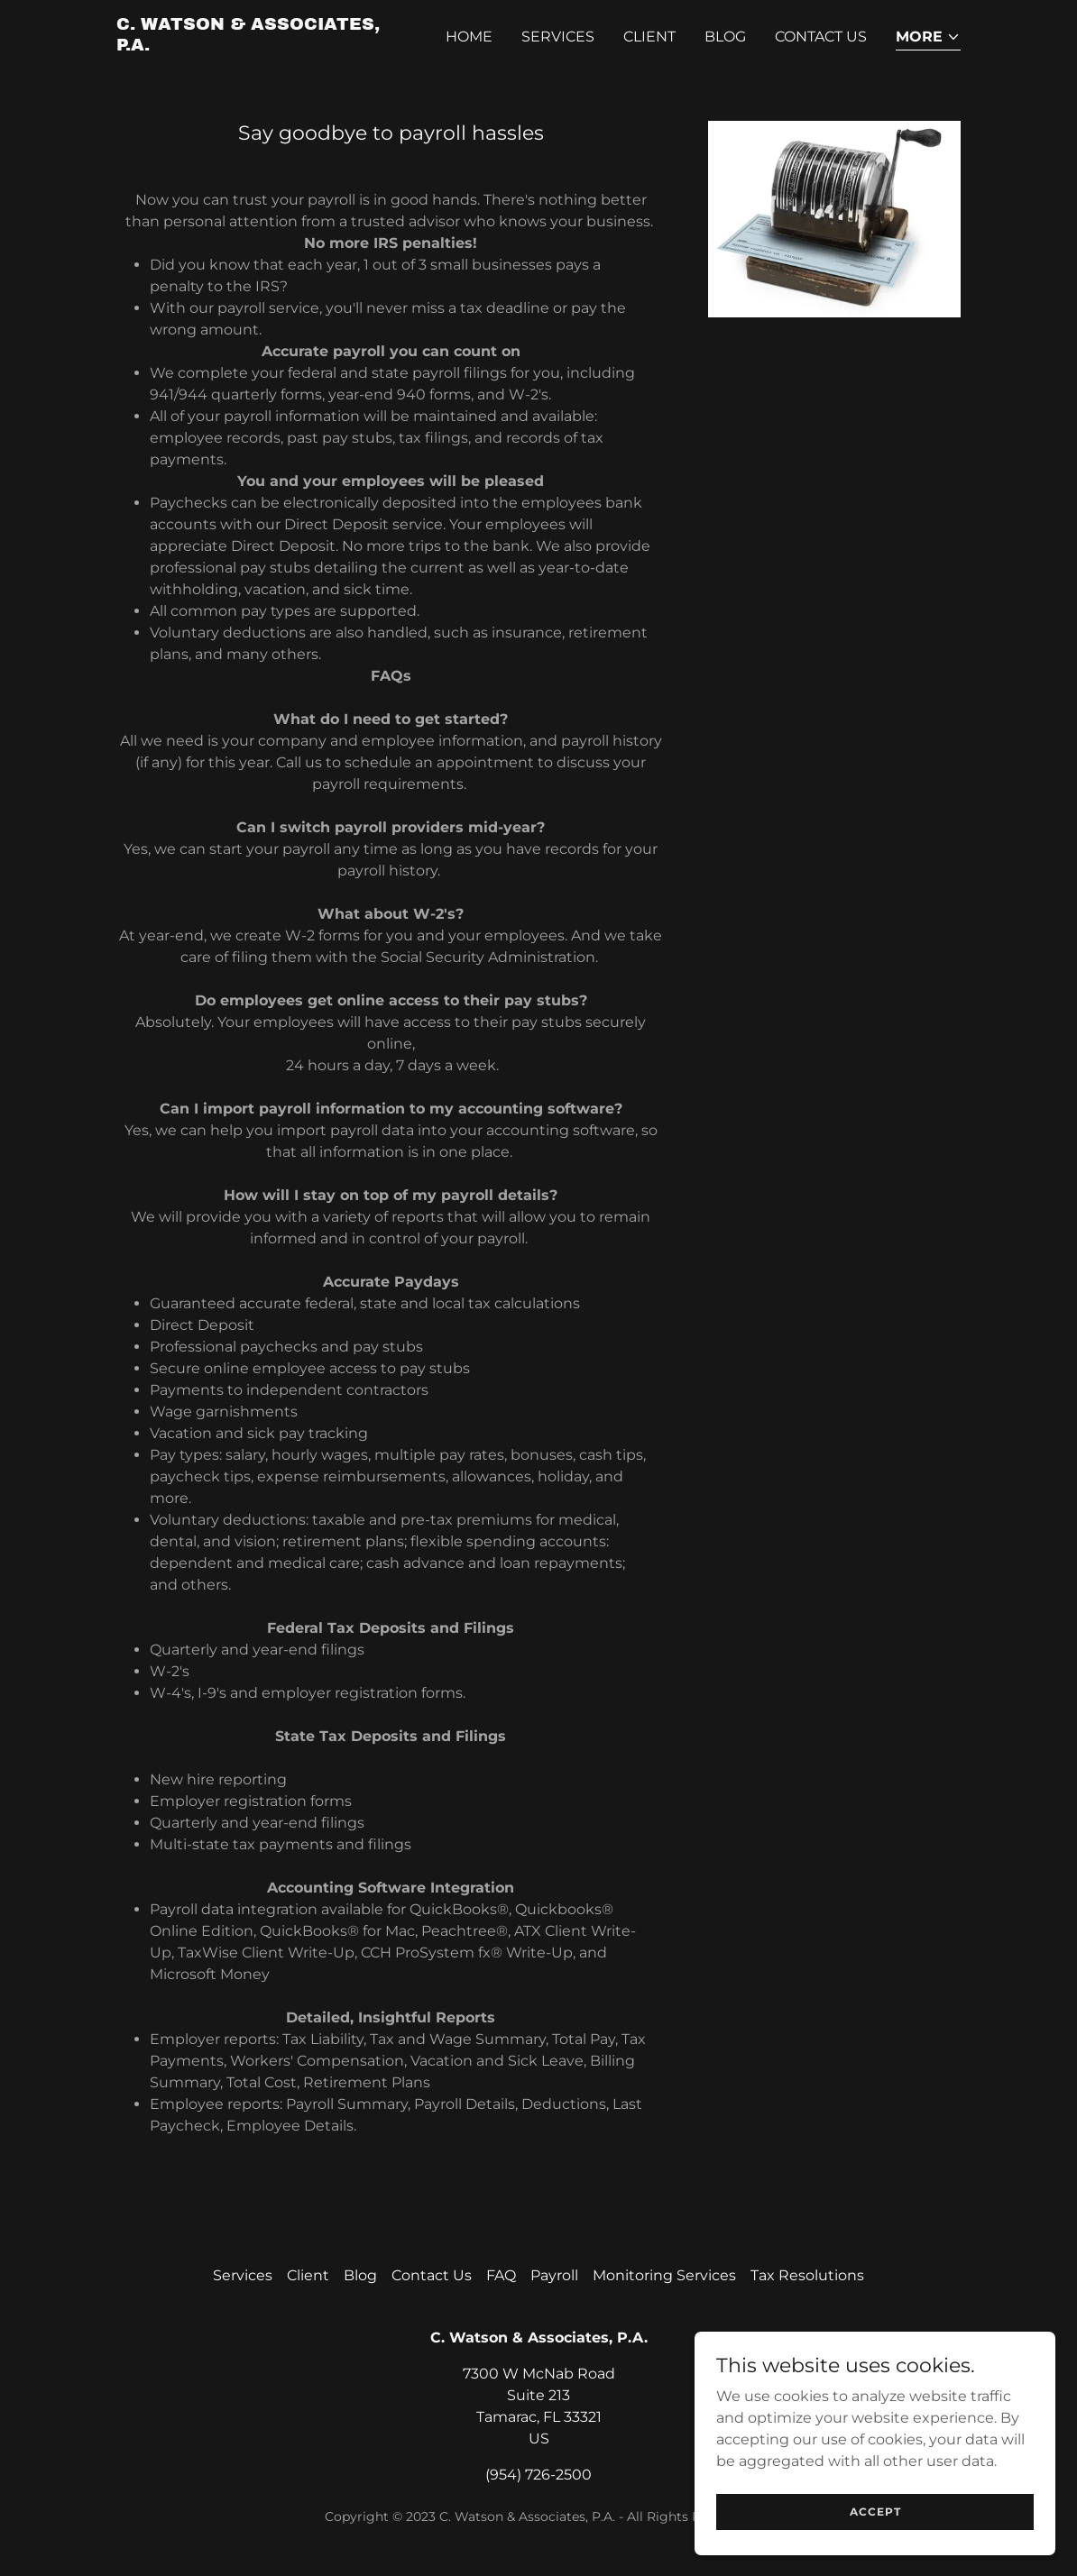  I want to click on [button], so click(928, 38).